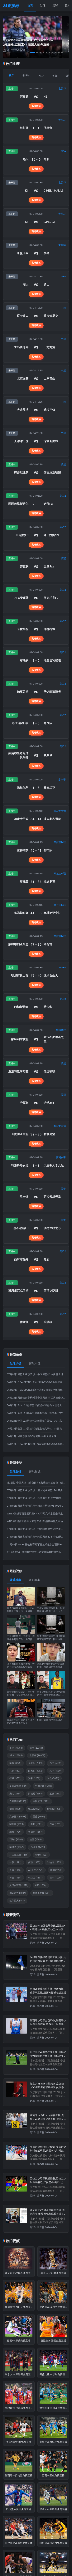  I want to click on 凯尔特人, so click(17, 1900).